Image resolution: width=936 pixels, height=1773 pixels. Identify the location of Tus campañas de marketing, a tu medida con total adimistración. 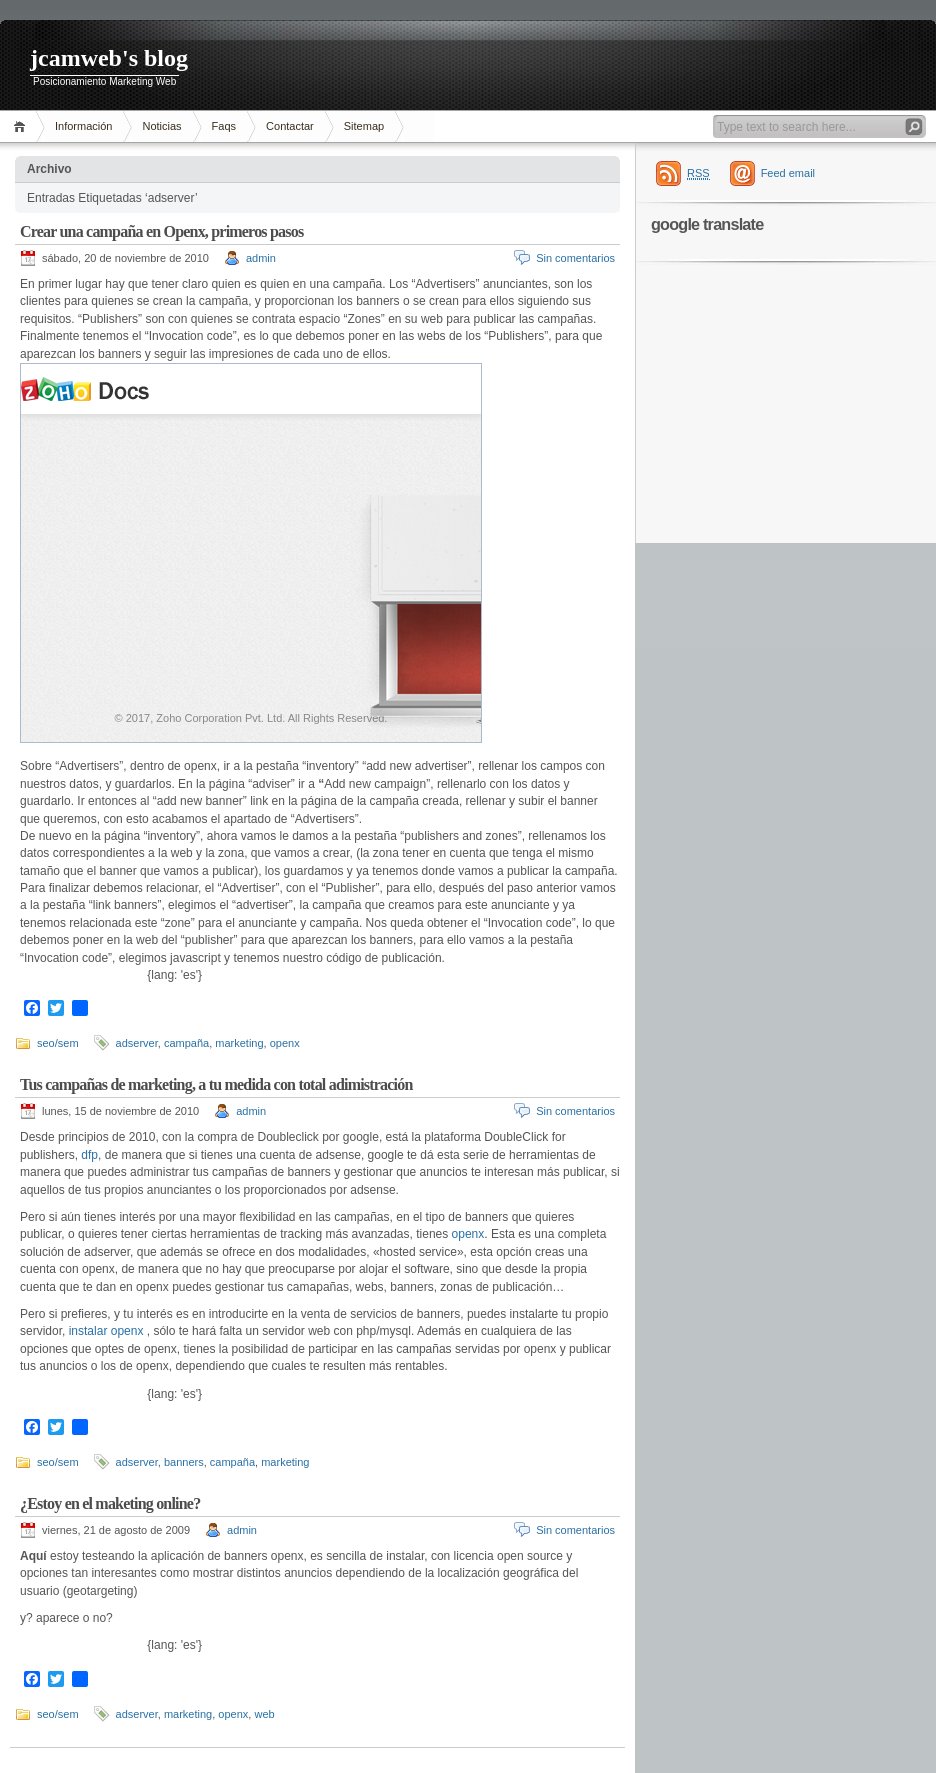
(216, 1084).